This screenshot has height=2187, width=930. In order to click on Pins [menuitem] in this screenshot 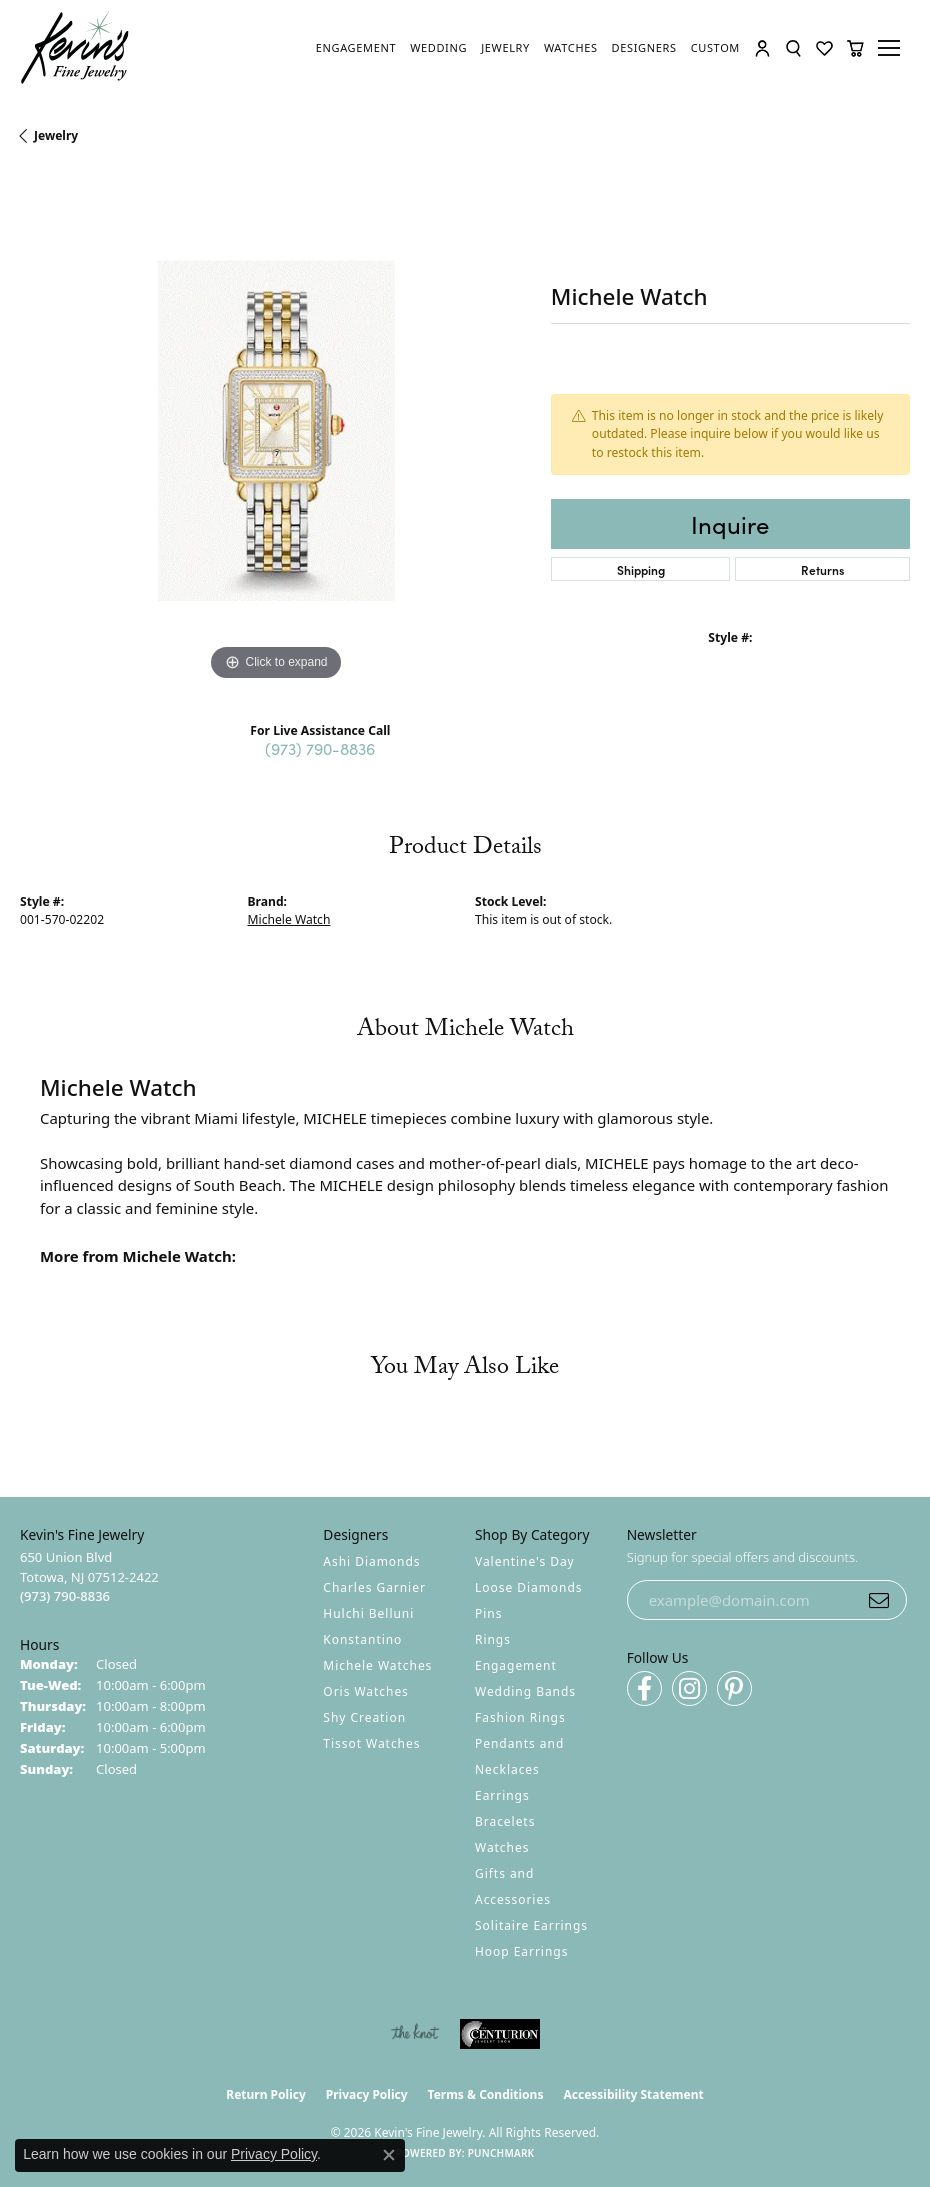, I will do `click(488, 1613)`.